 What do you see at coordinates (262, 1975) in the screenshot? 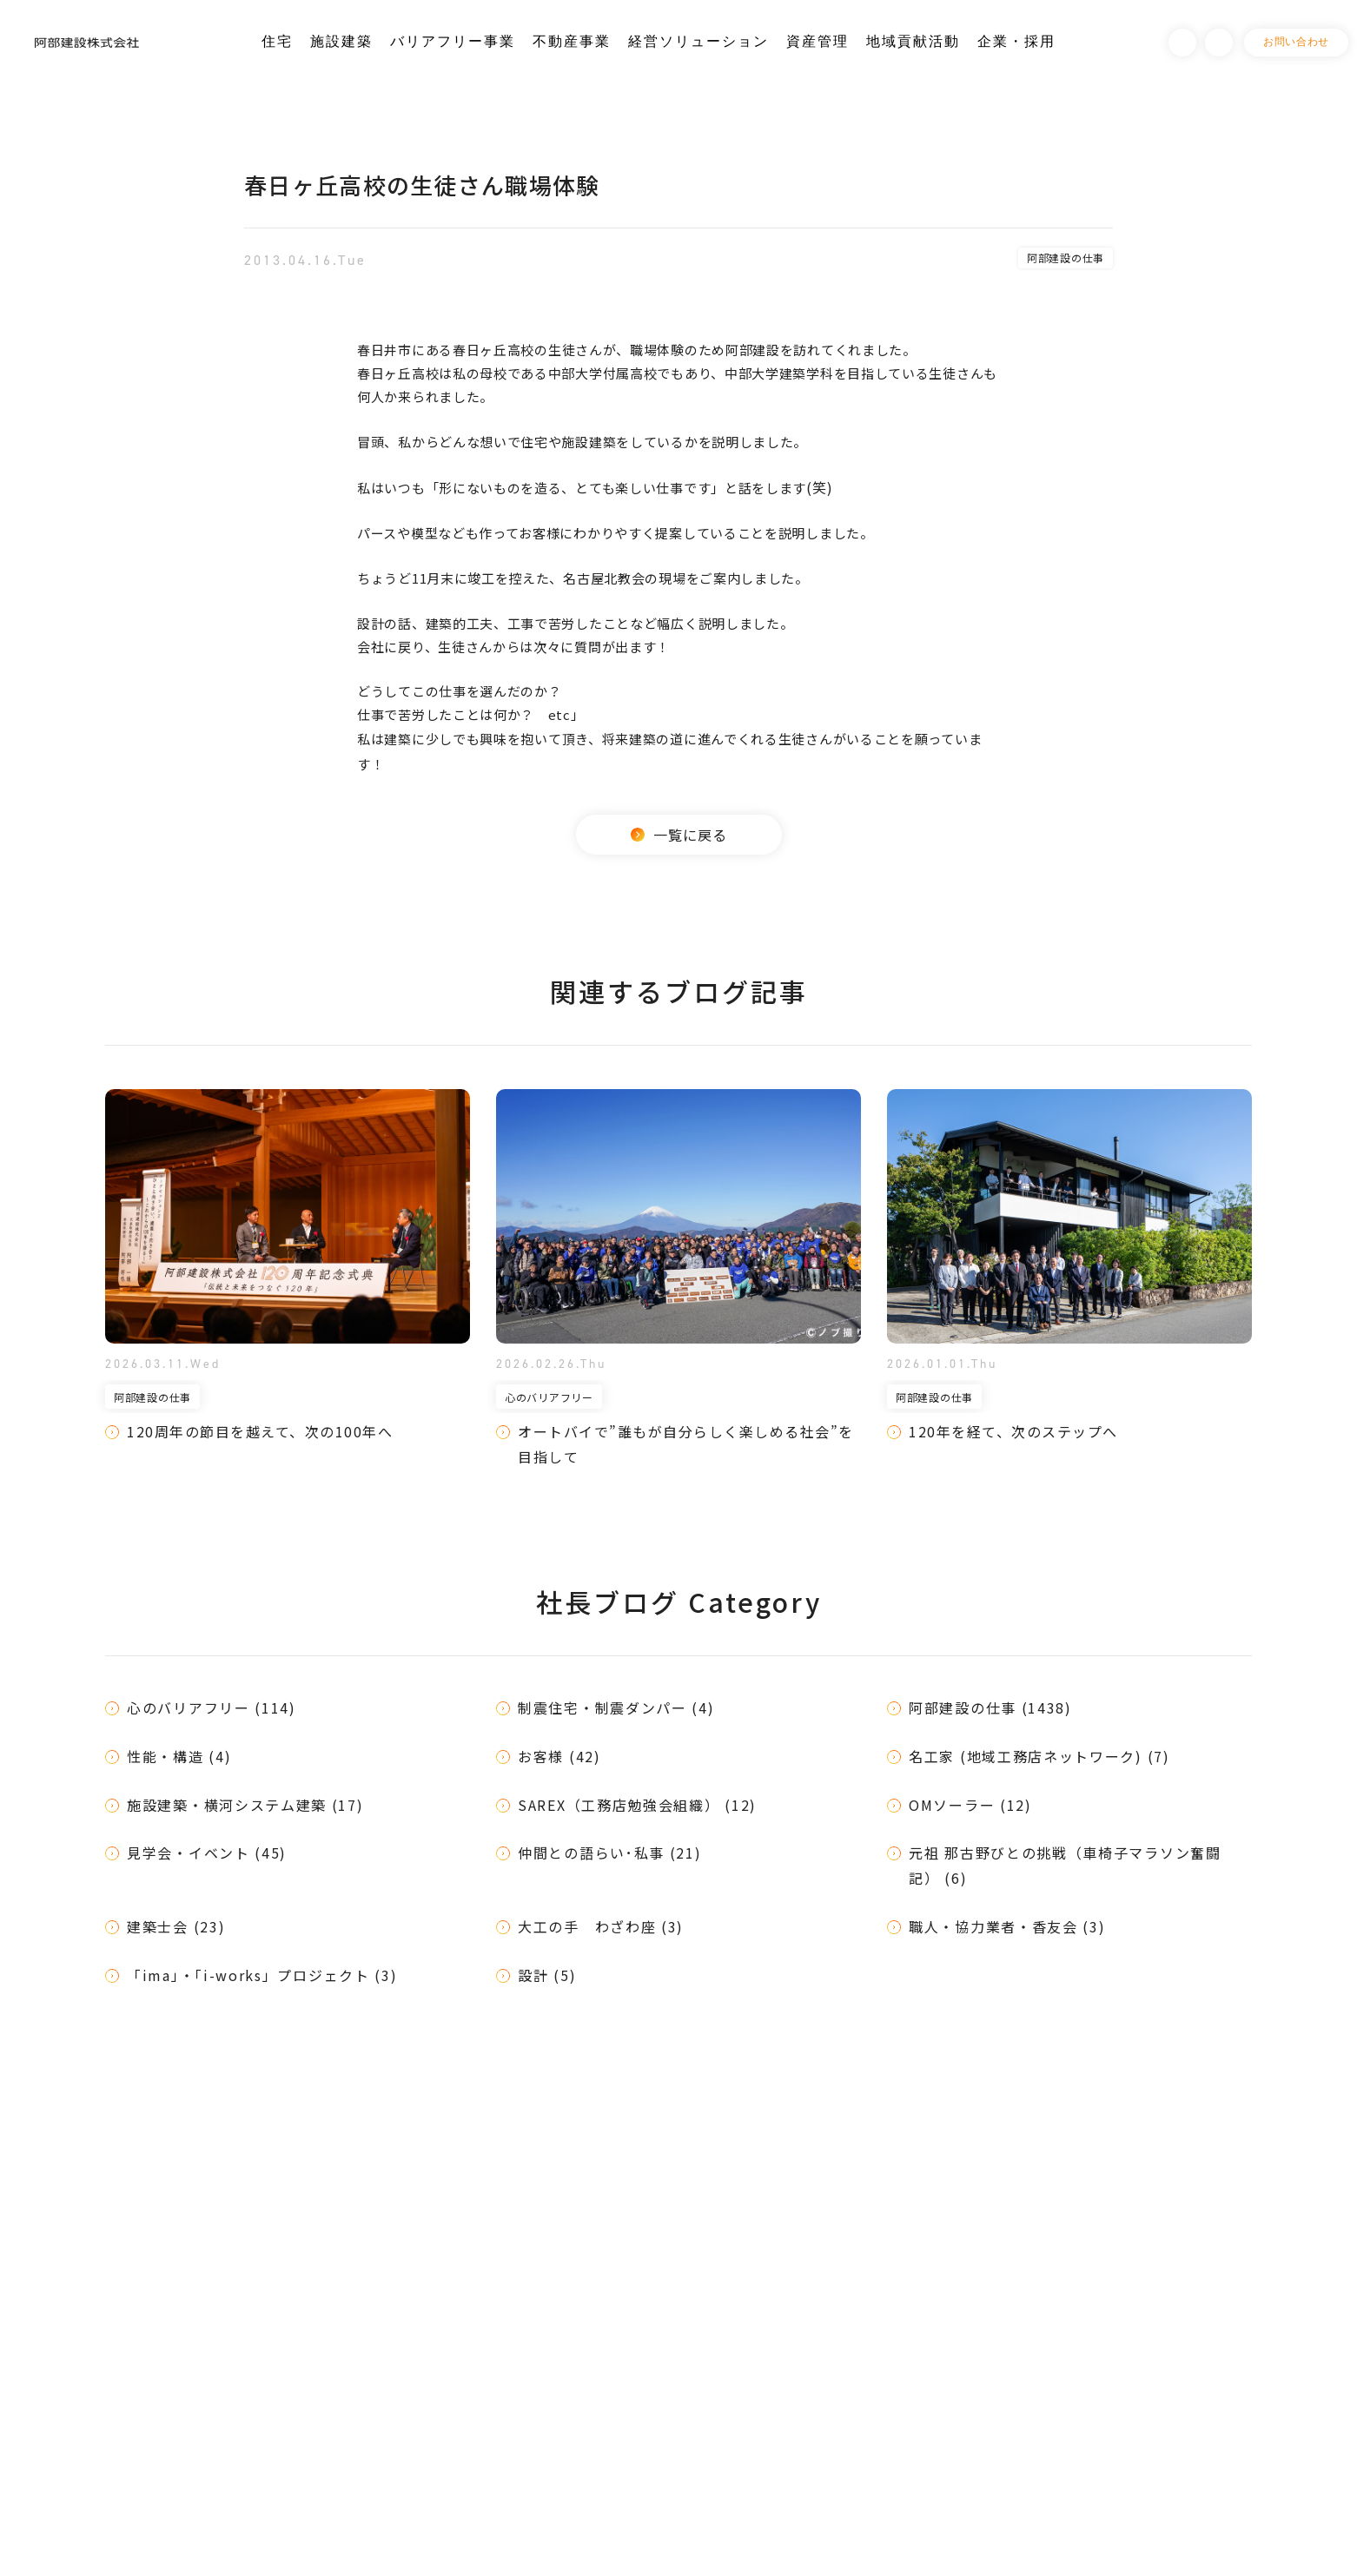
I see `「ima」・「i-works」プロジェクト (3)` at bounding box center [262, 1975].